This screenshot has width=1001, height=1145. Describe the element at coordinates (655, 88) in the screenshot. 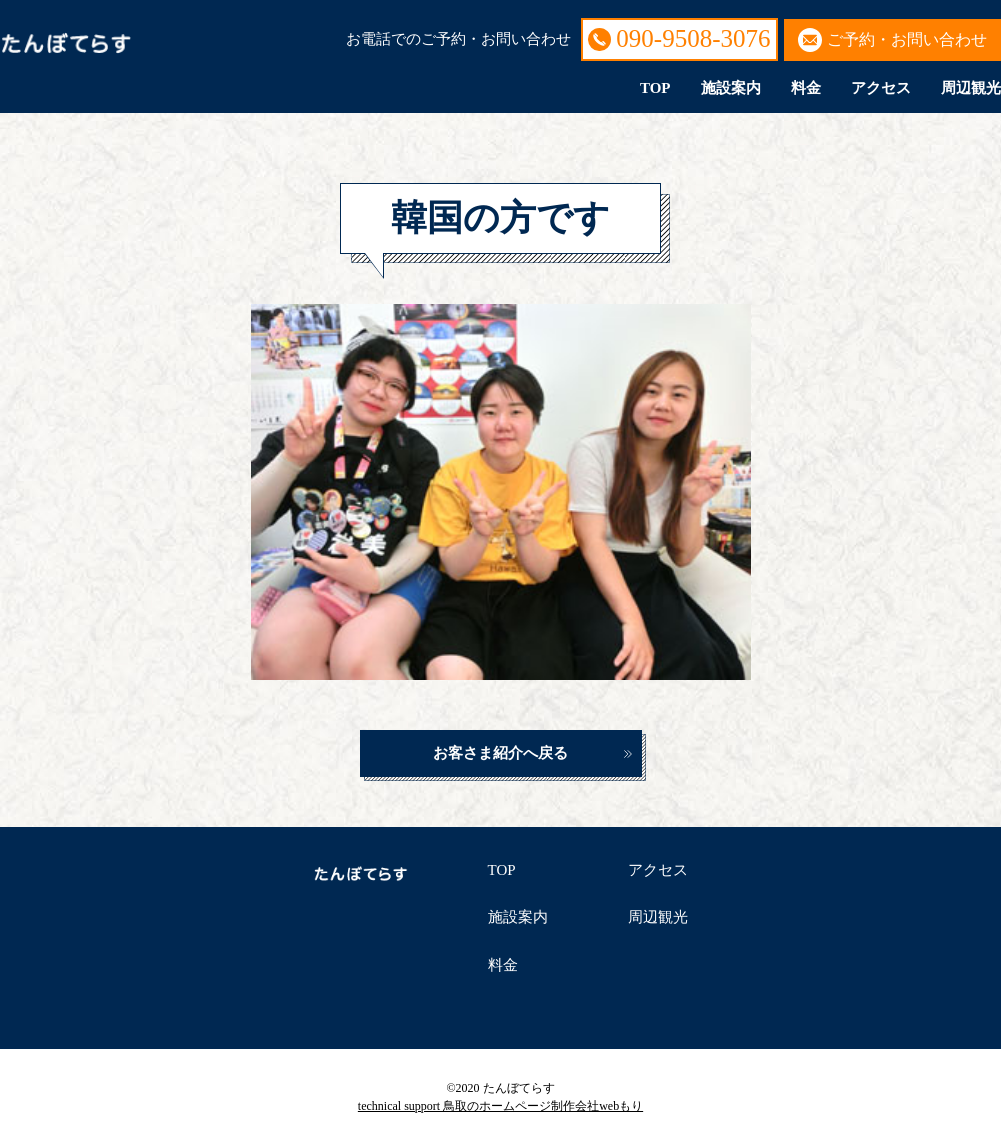

I see `TOP` at that location.